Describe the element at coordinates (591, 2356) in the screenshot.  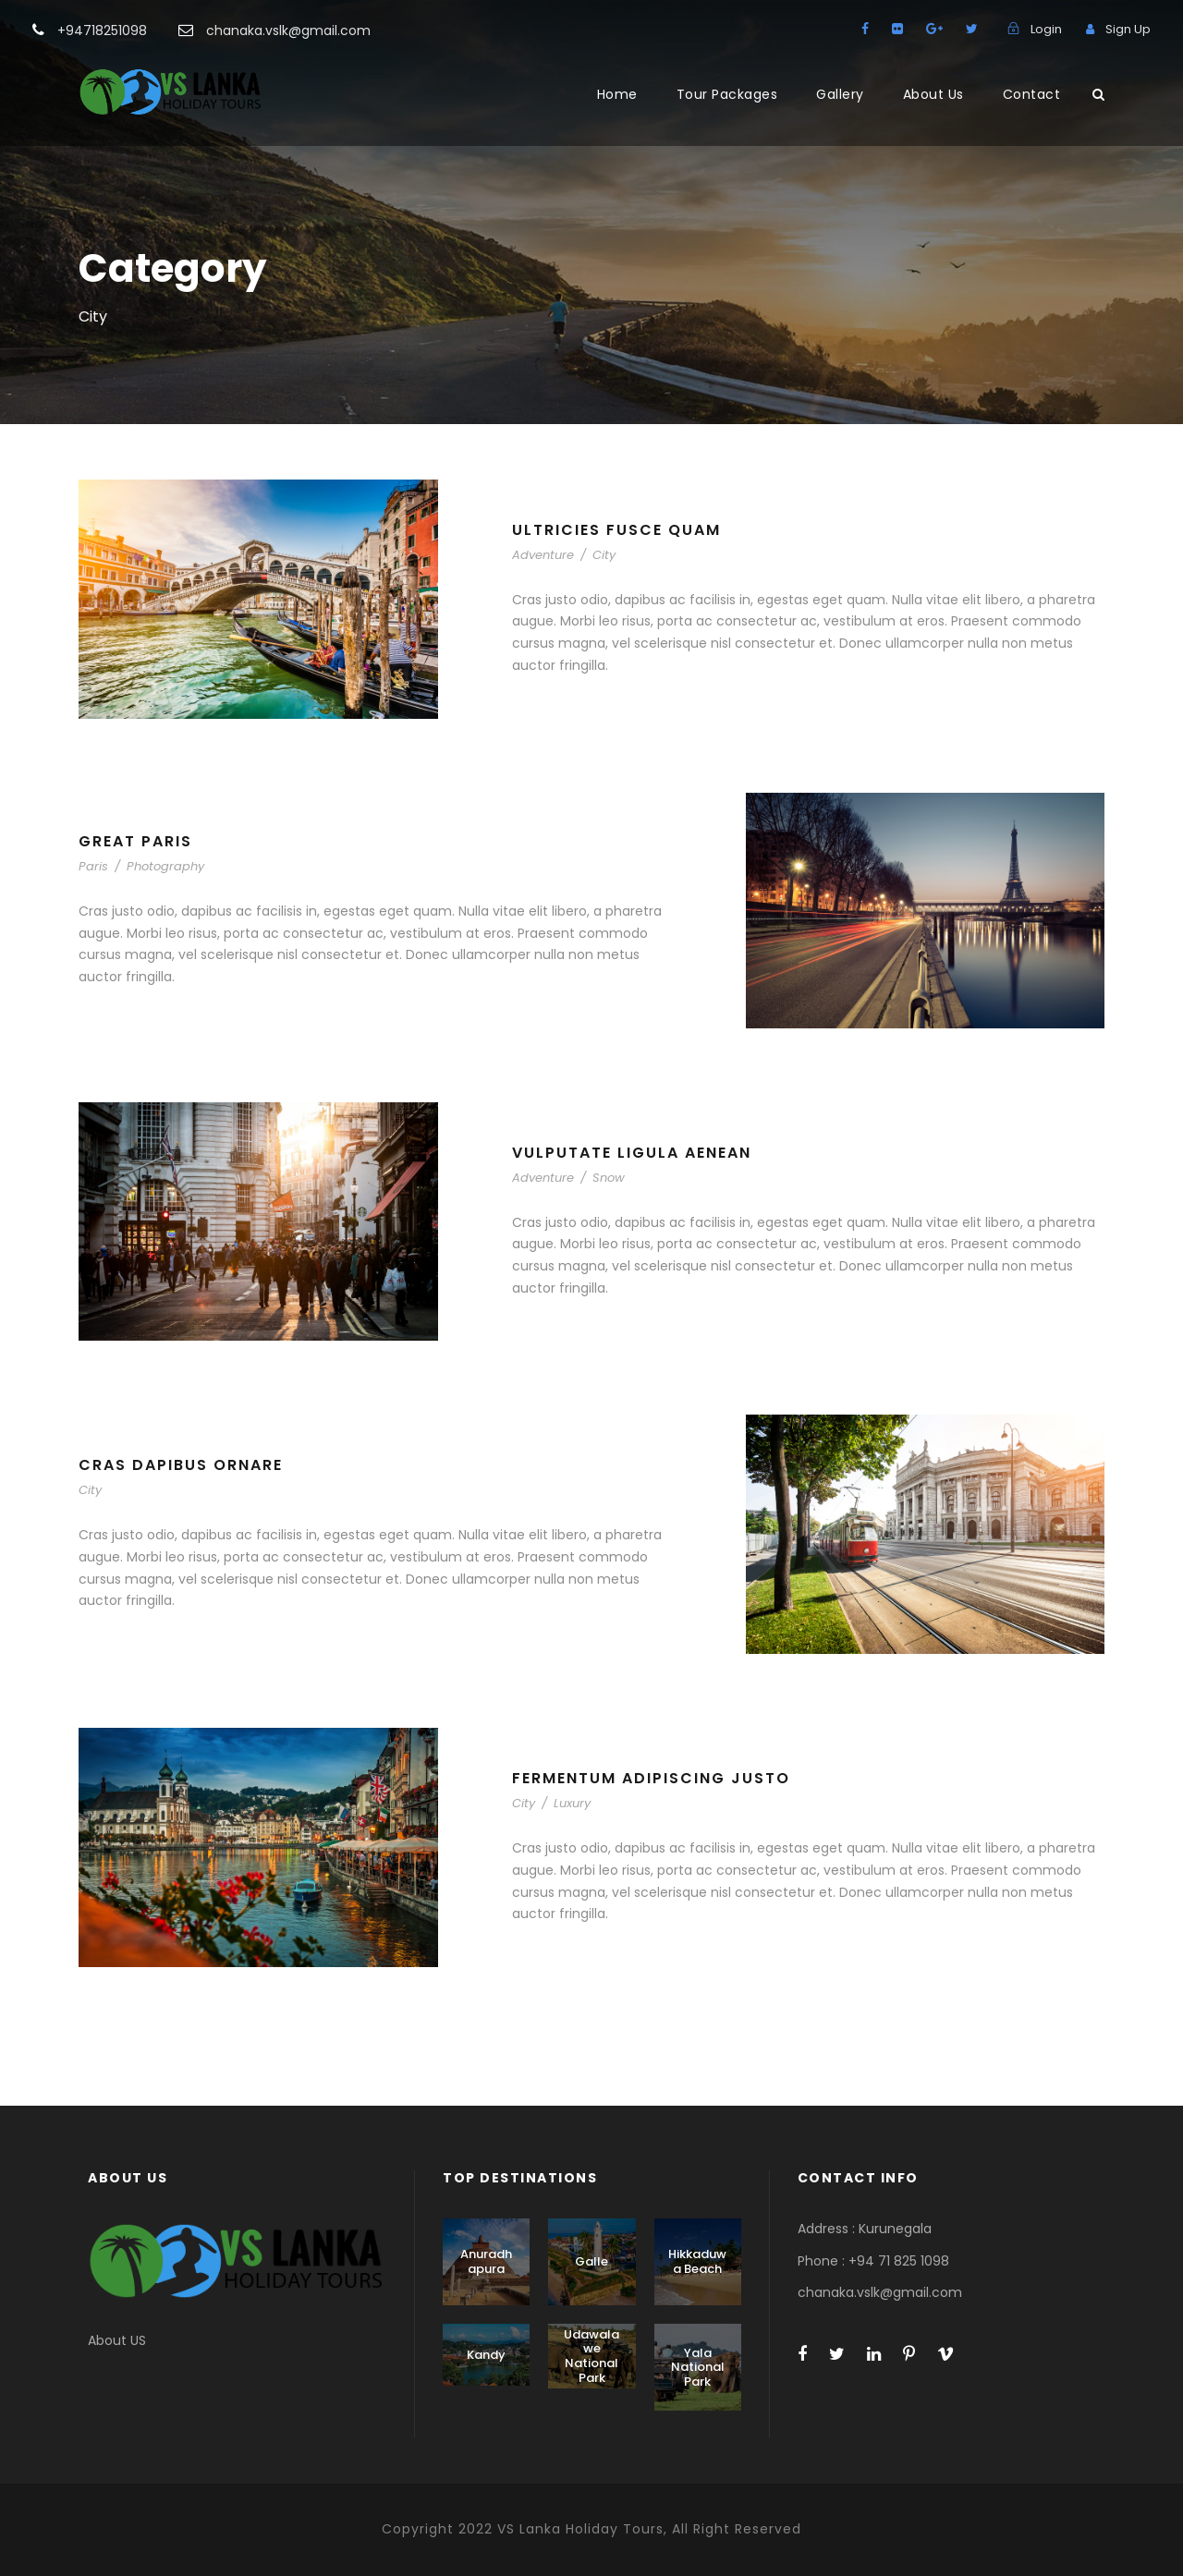
I see `Udawalawe National Park` at that location.